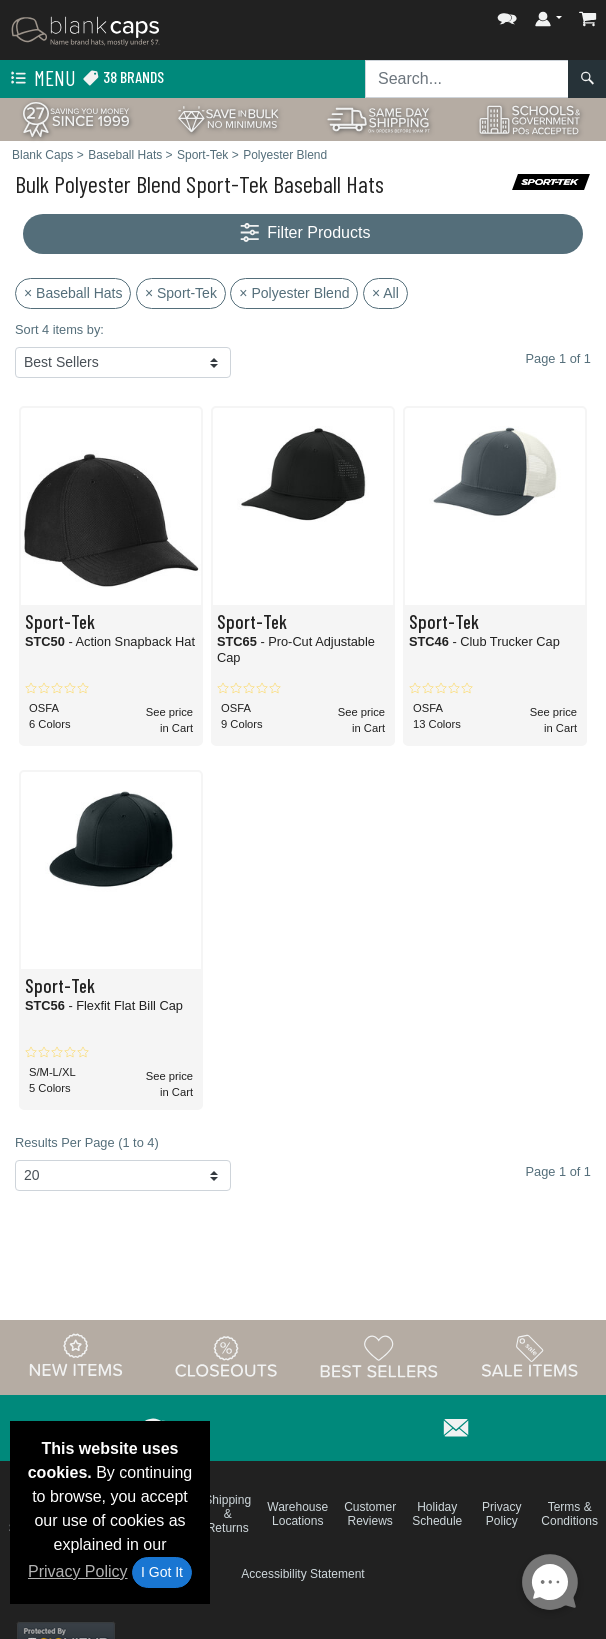  Describe the element at coordinates (569, 1514) in the screenshot. I see `Terms & Conditions` at that location.